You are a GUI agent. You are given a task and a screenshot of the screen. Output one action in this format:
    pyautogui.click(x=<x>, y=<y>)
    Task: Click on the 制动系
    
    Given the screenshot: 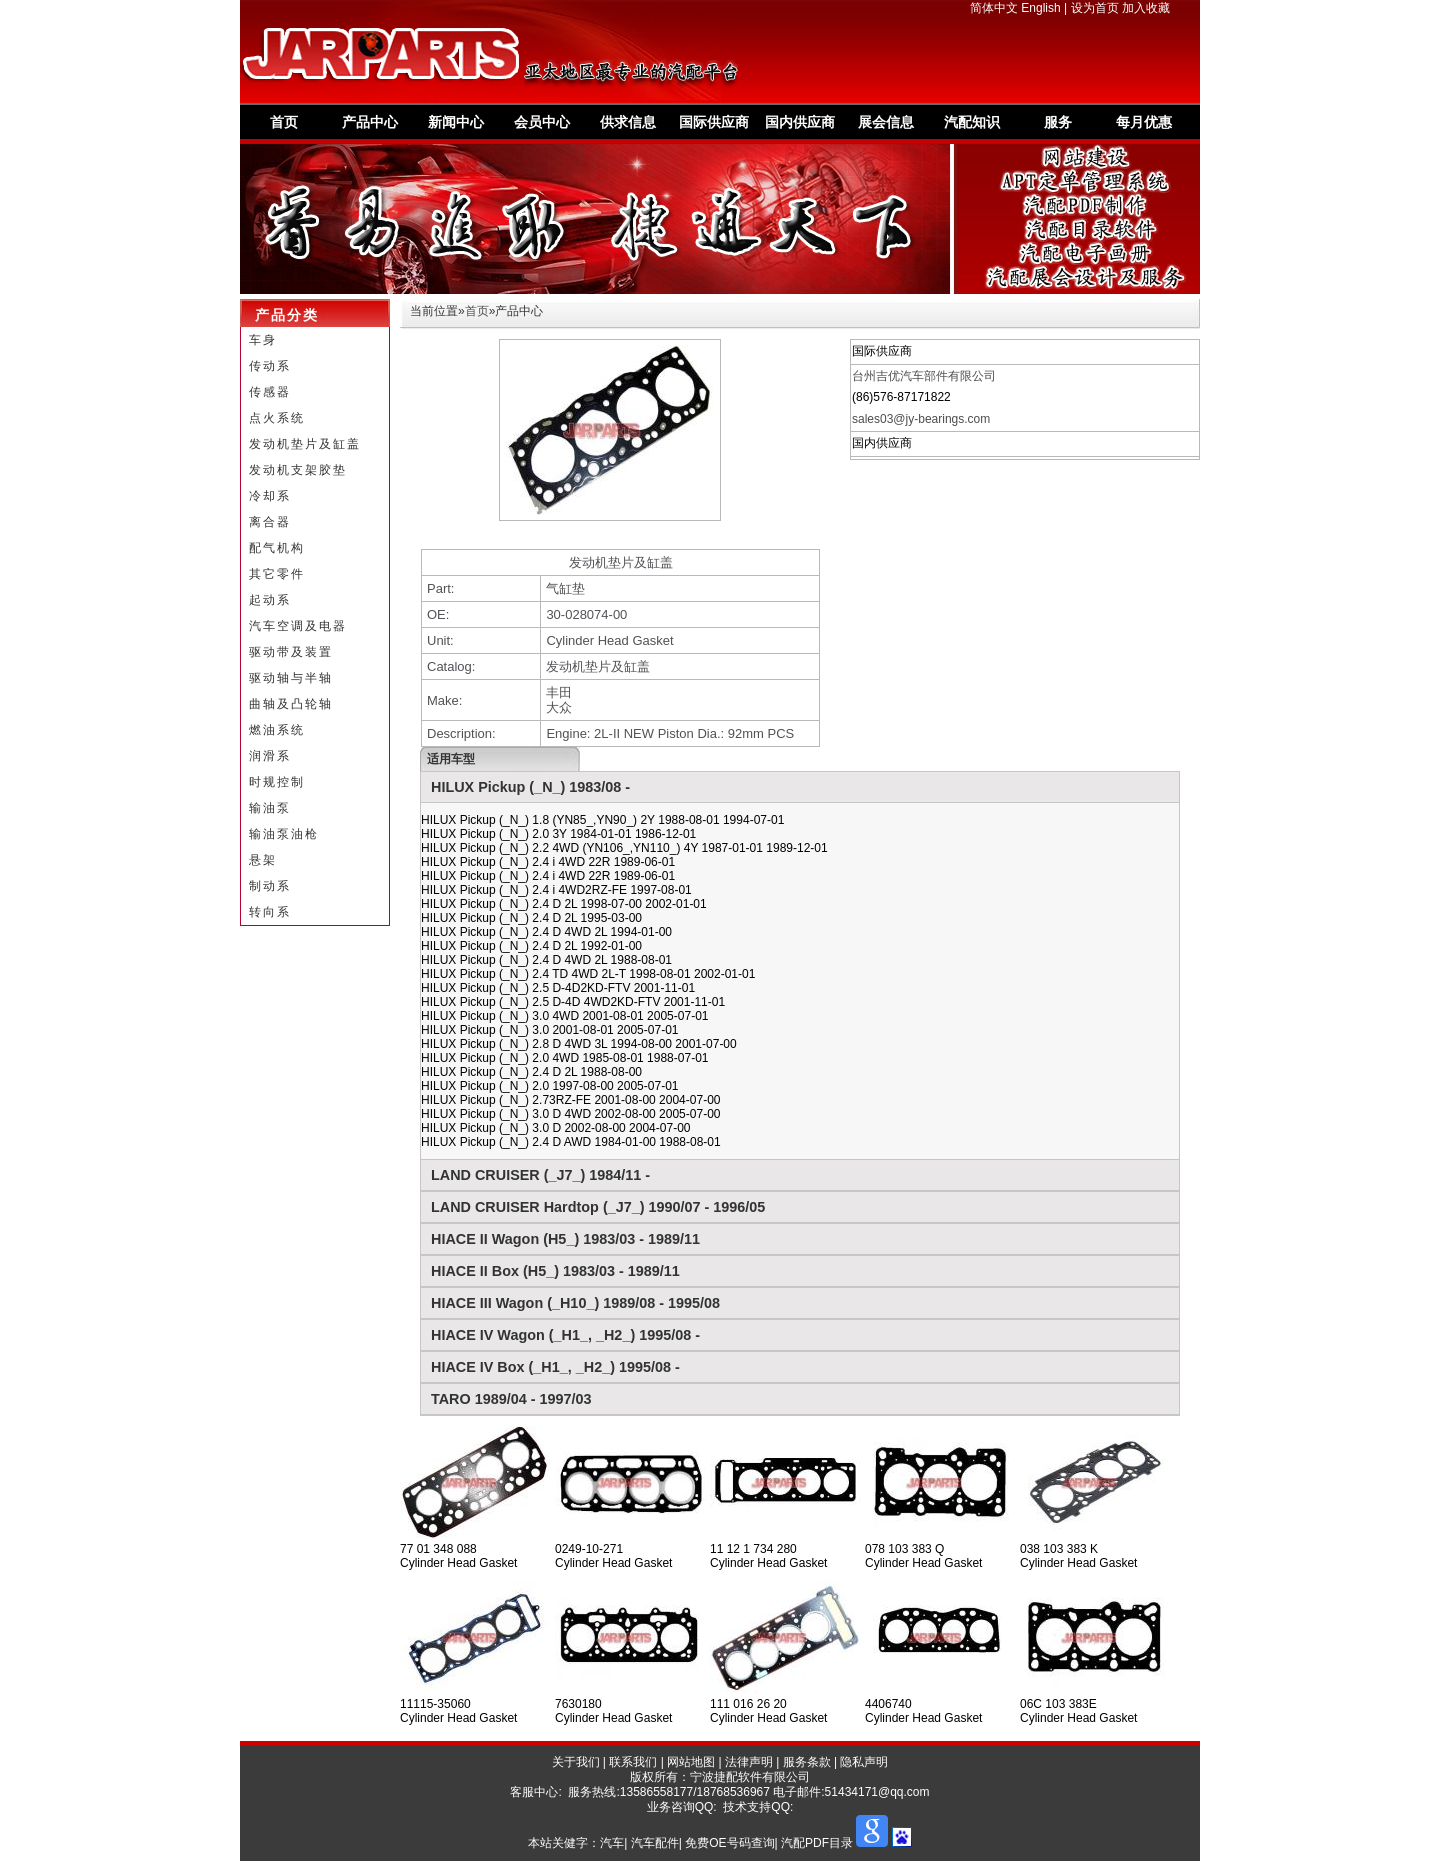 What is the action you would take?
    pyautogui.click(x=270, y=886)
    